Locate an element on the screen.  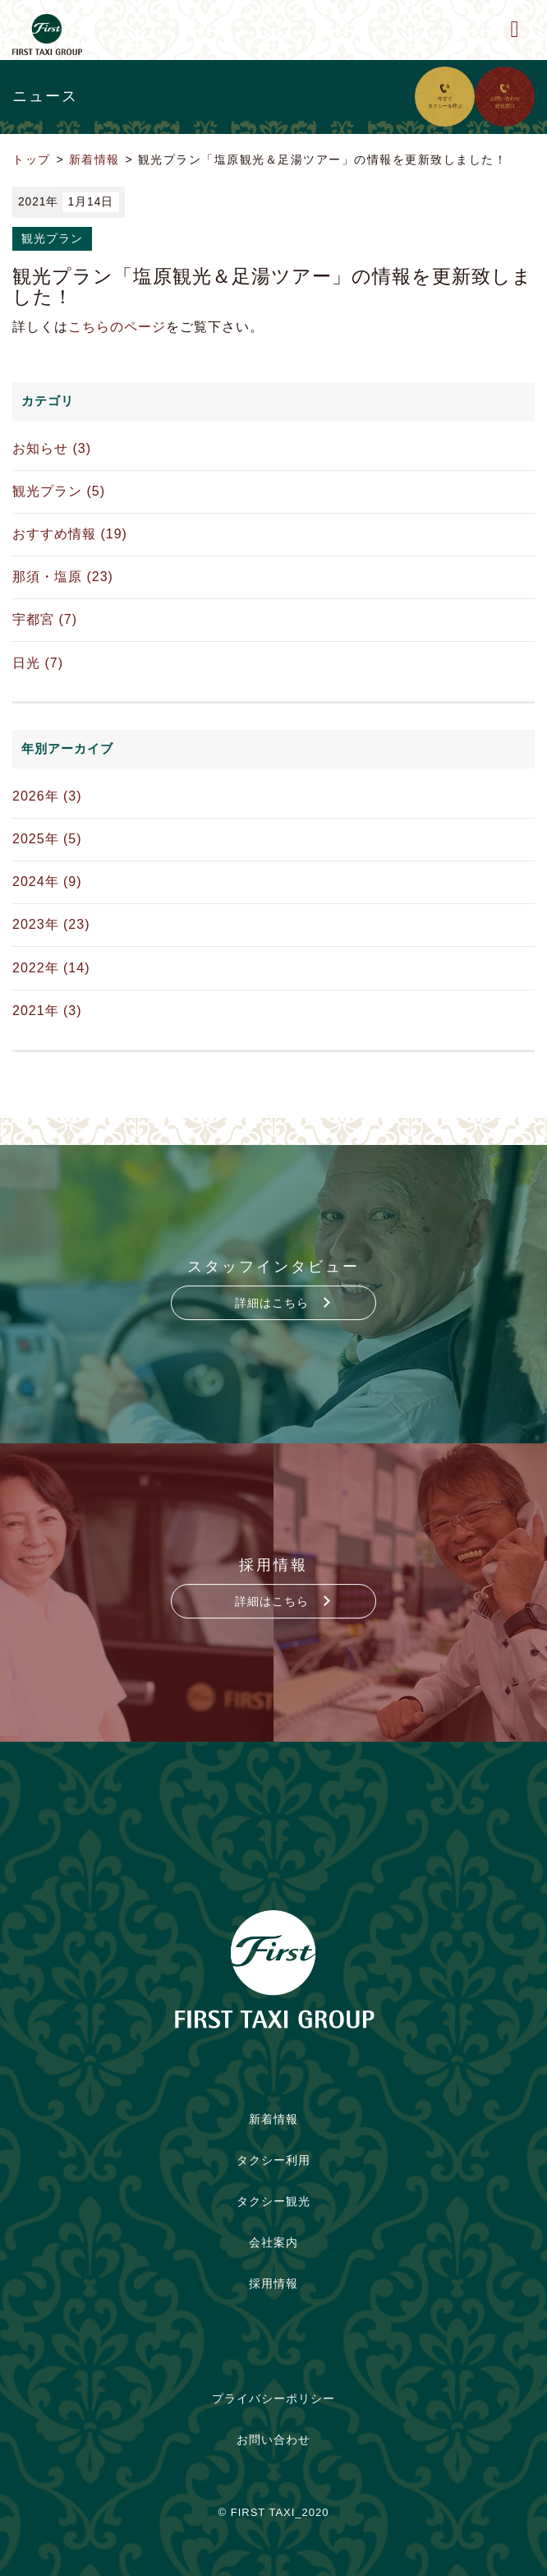
プライバシーポリシー is located at coordinates (273, 2399).